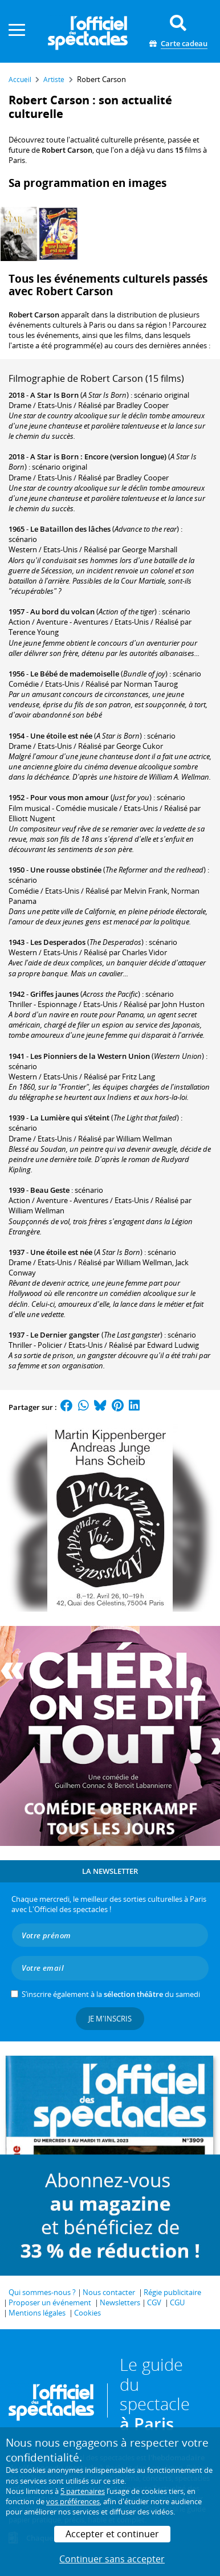  Describe the element at coordinates (62, 611) in the screenshot. I see `Au bord du volcan` at that location.